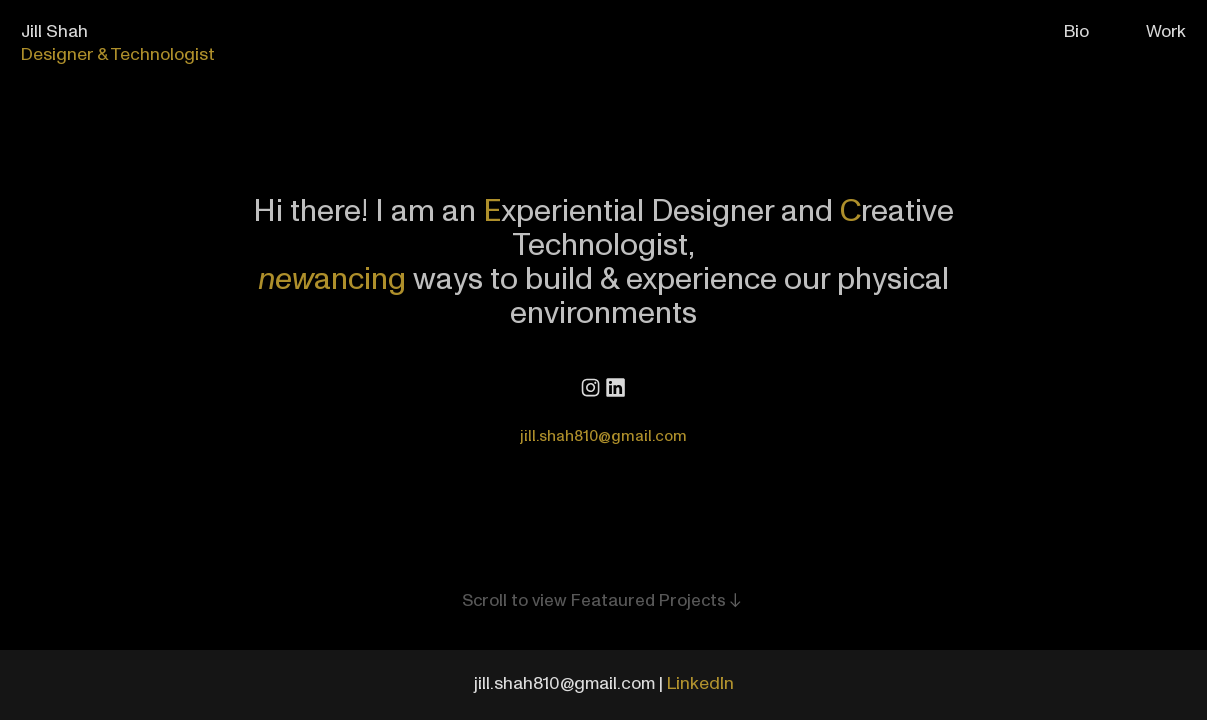 Image resolution: width=1207 pixels, height=720 pixels. Describe the element at coordinates (1166, 31) in the screenshot. I see `Work` at that location.